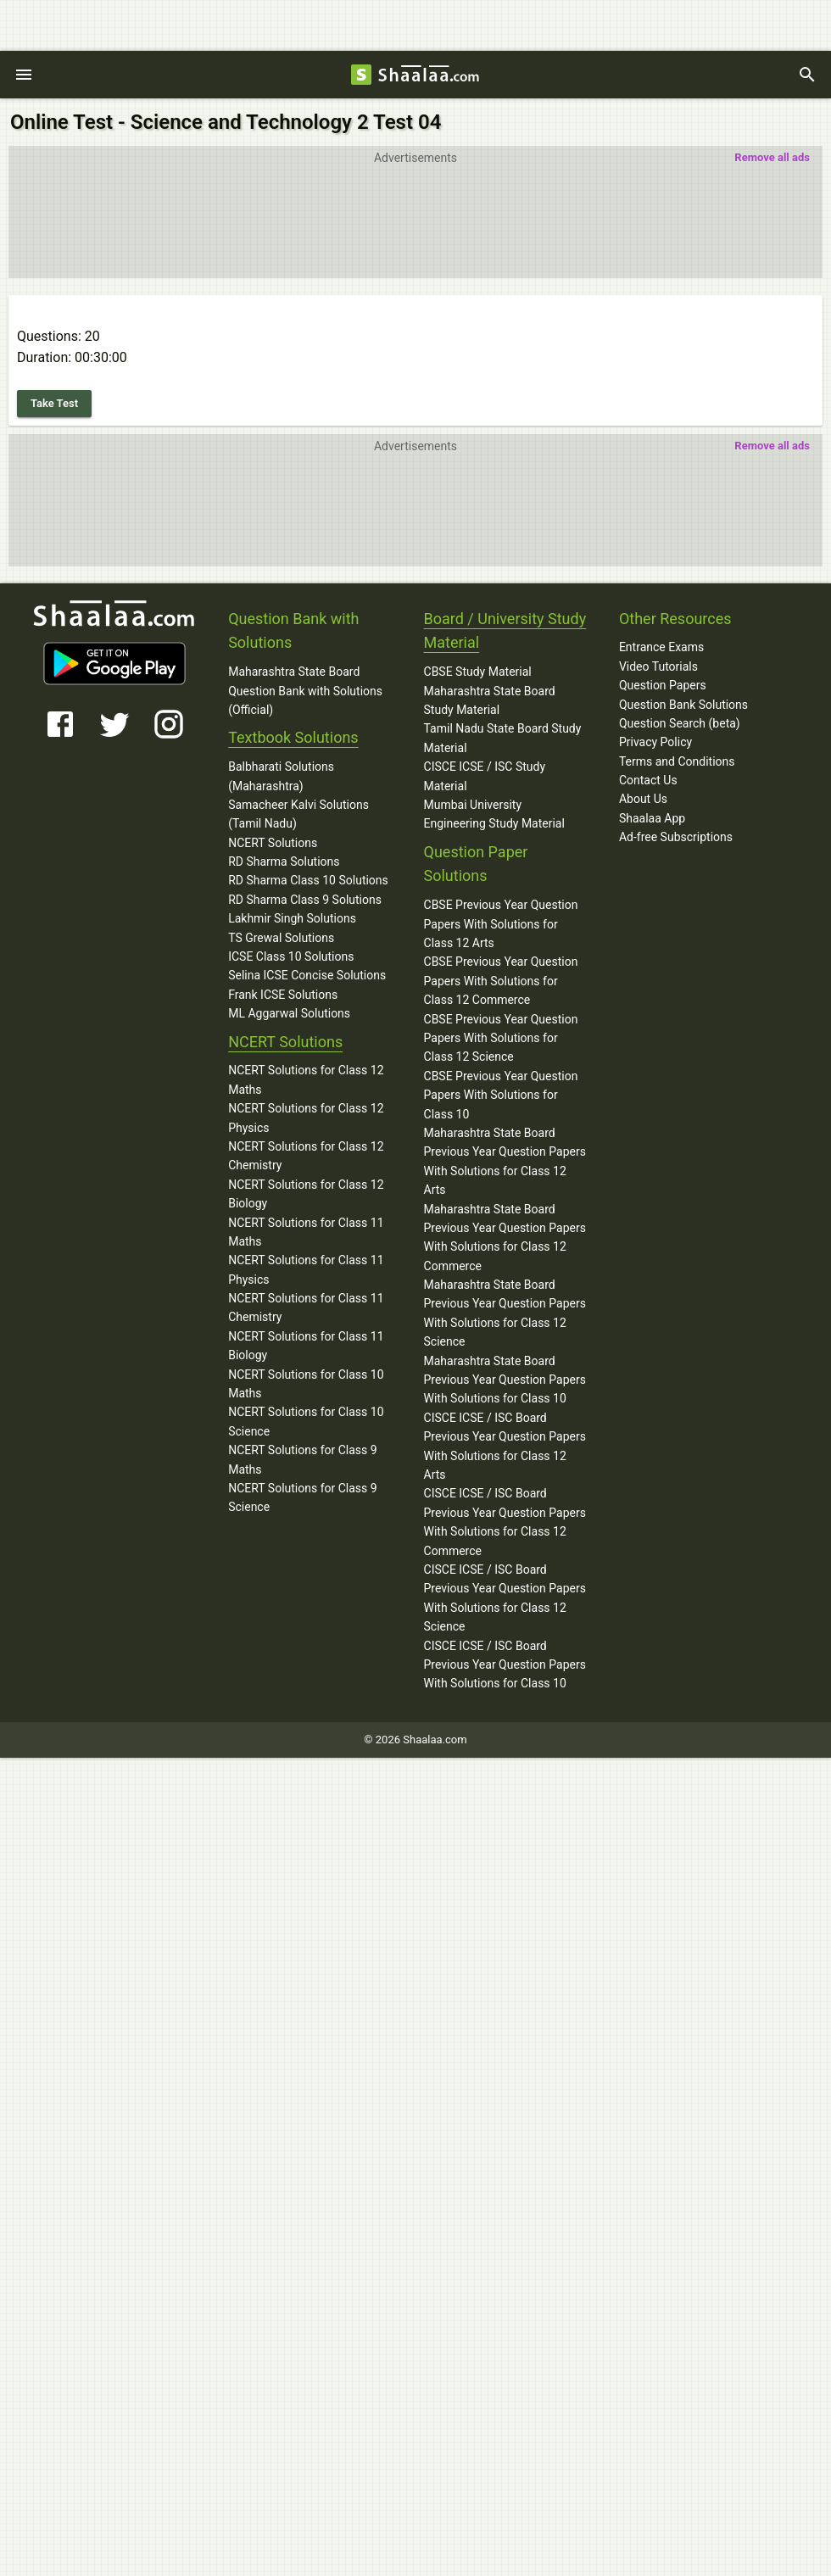 This screenshot has height=2576, width=831. I want to click on Question Search (beta), so click(679, 723).